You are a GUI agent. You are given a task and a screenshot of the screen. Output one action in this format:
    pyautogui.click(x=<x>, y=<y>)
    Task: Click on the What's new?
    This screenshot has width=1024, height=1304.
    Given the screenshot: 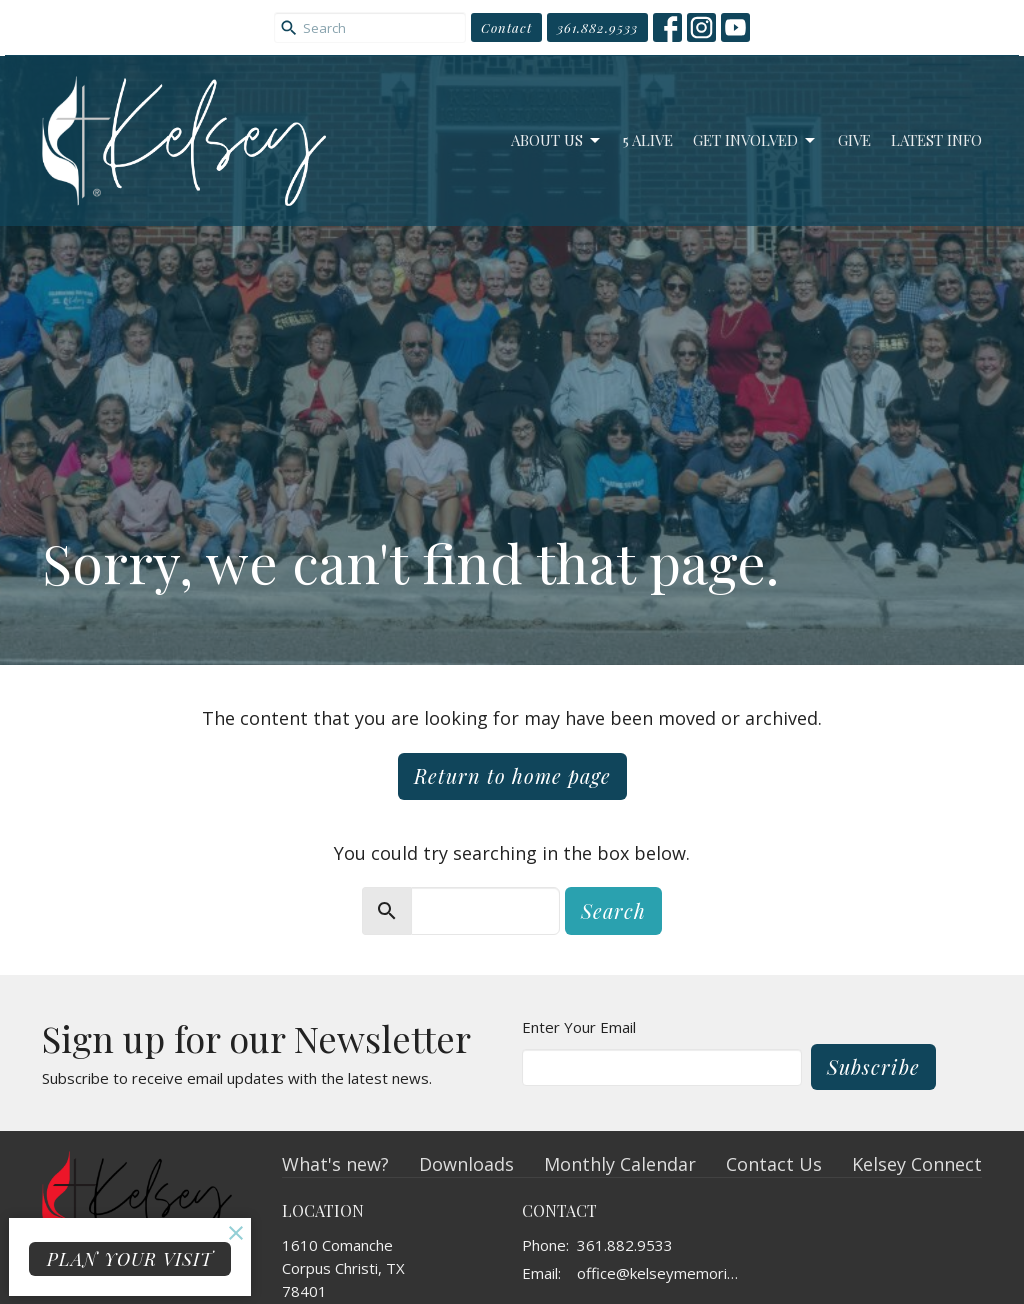 What is the action you would take?
    pyautogui.click(x=335, y=1164)
    